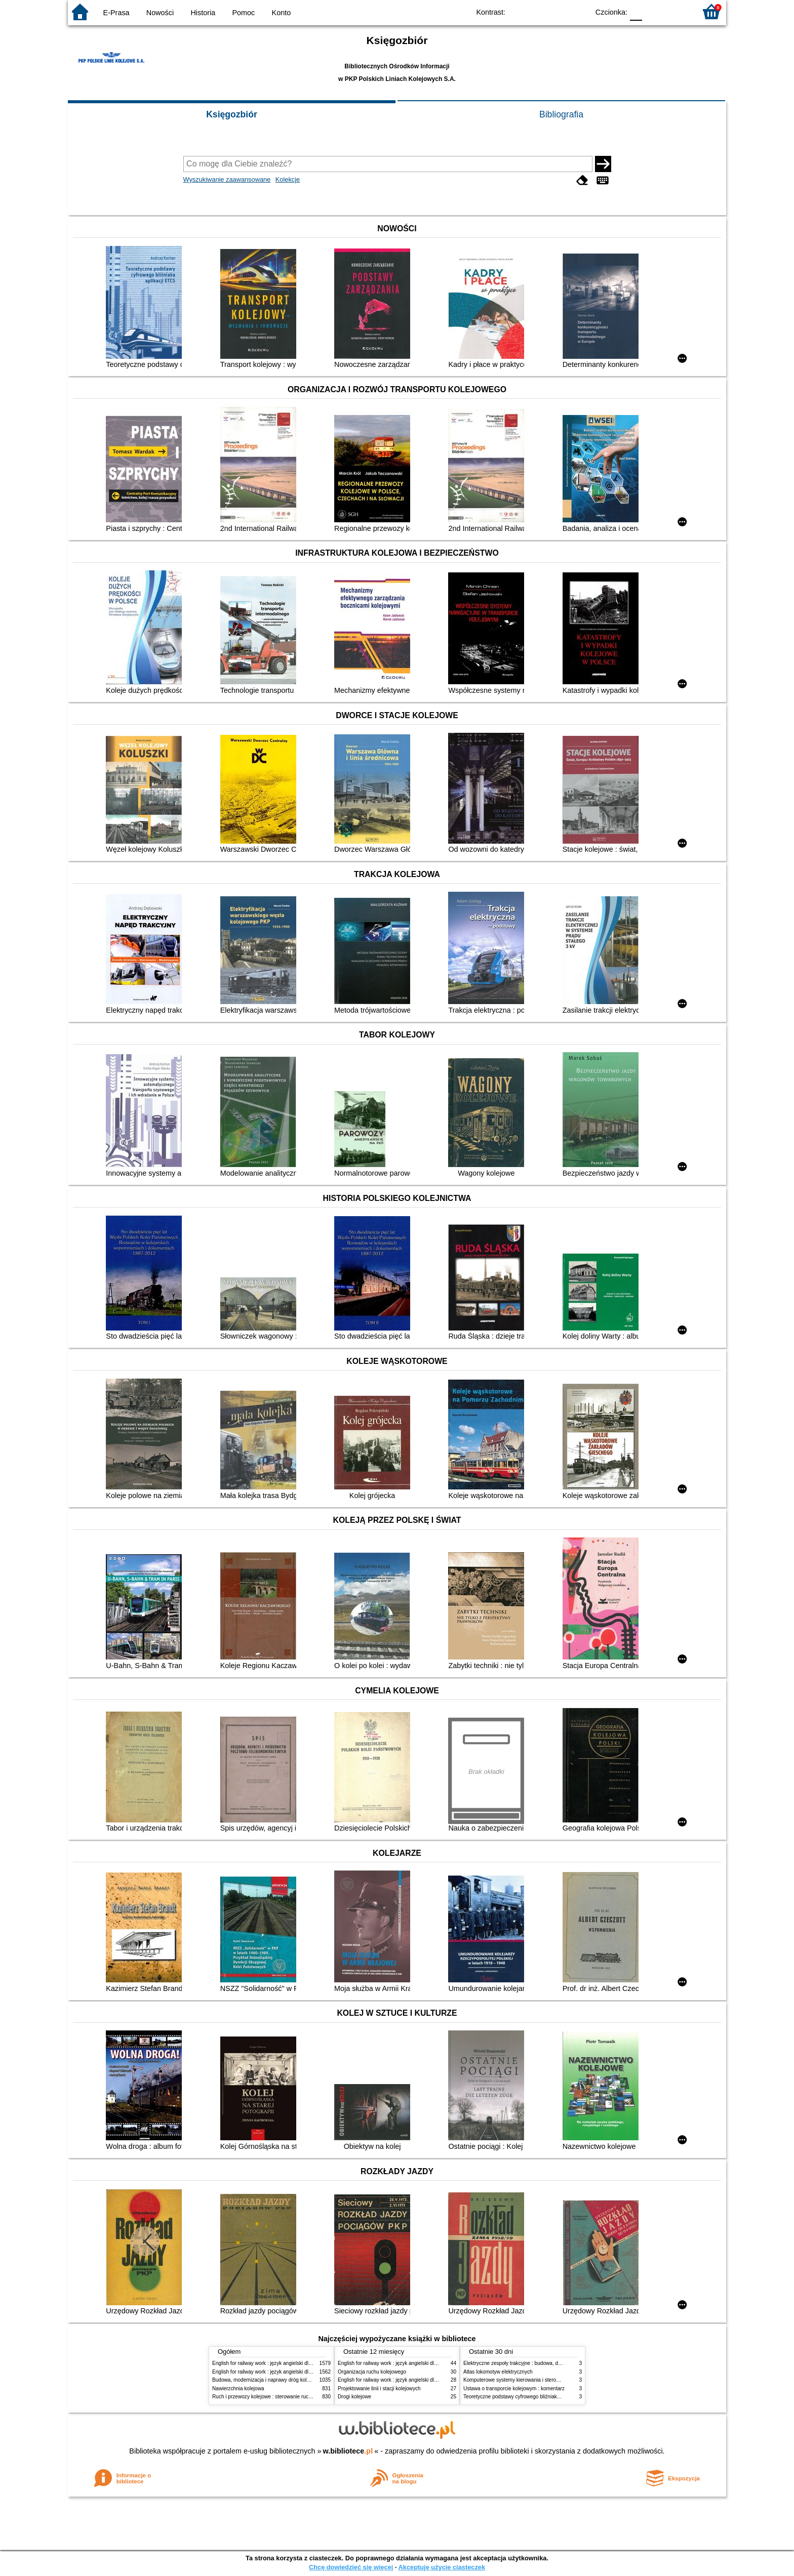  What do you see at coordinates (287, 179) in the screenshot?
I see `Kolekcje` at bounding box center [287, 179].